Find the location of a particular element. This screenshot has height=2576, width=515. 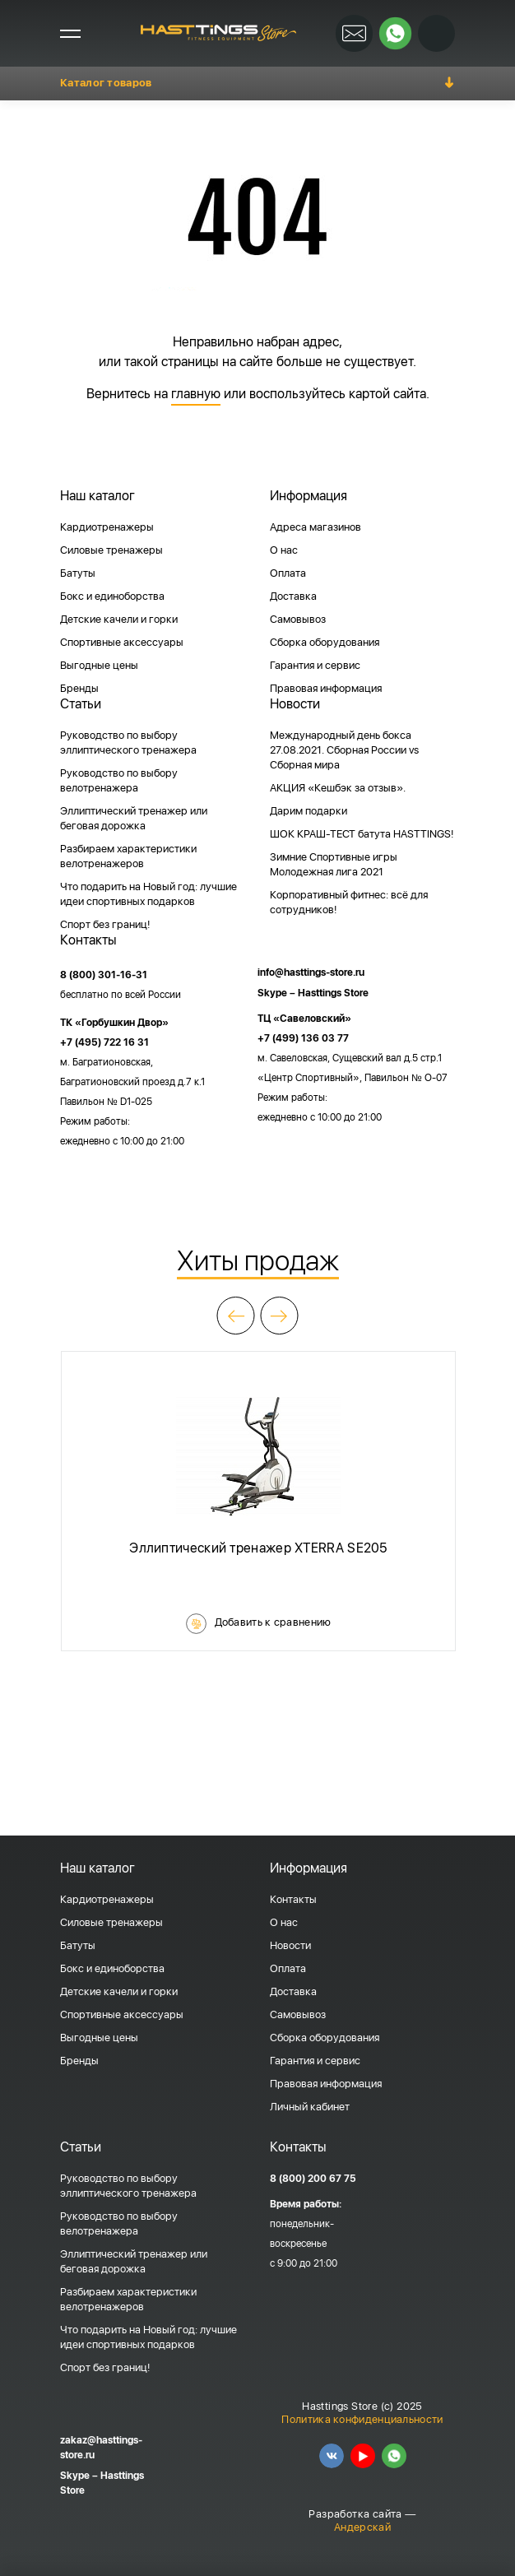

Что подарить на Новый год: лучшие идеи спортивных подарков is located at coordinates (148, 893).